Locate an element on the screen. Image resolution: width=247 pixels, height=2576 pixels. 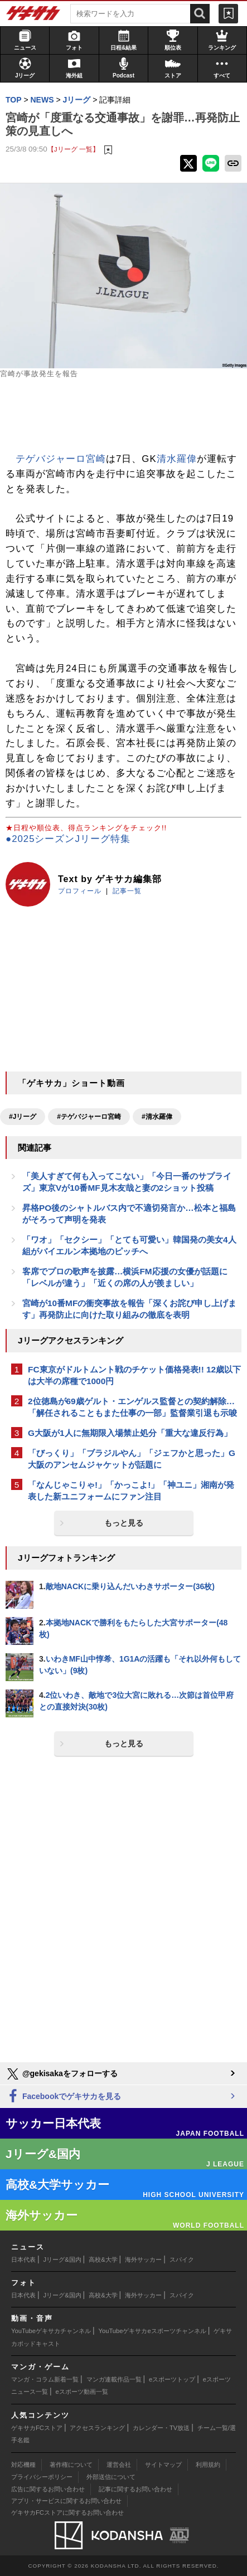
●2025シーズンJリーグ特集 is located at coordinates (68, 839).